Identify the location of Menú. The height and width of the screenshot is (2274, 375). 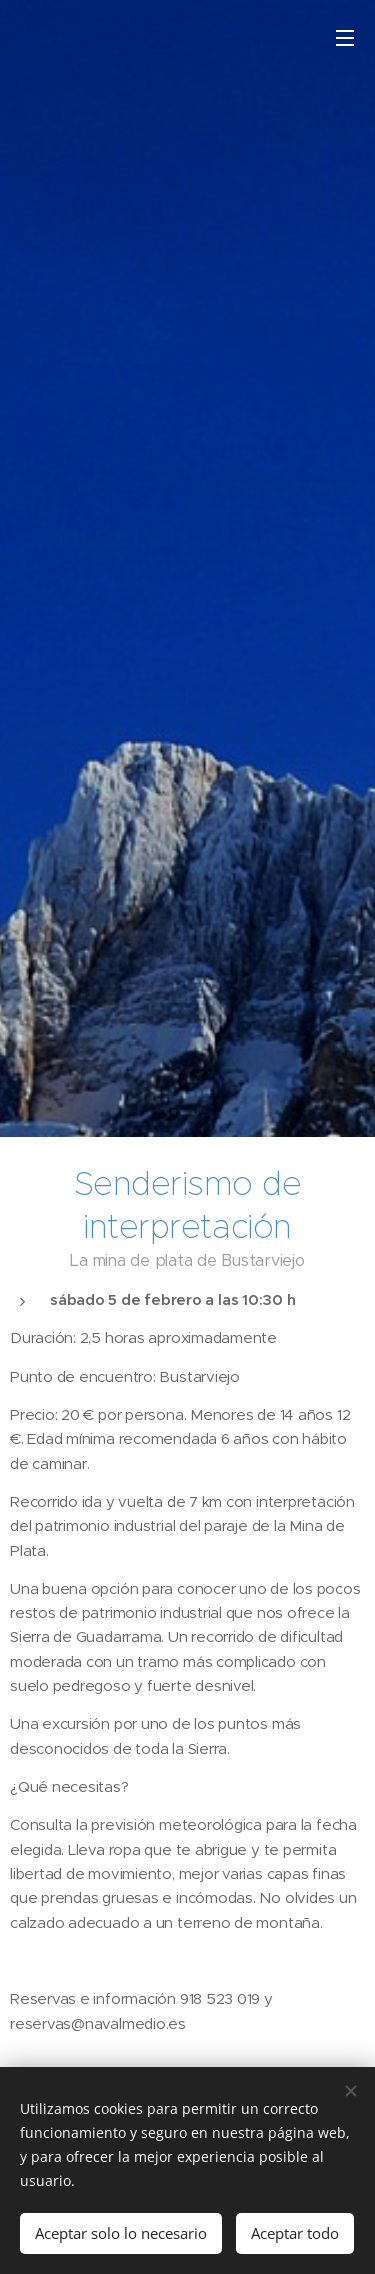
(345, 38).